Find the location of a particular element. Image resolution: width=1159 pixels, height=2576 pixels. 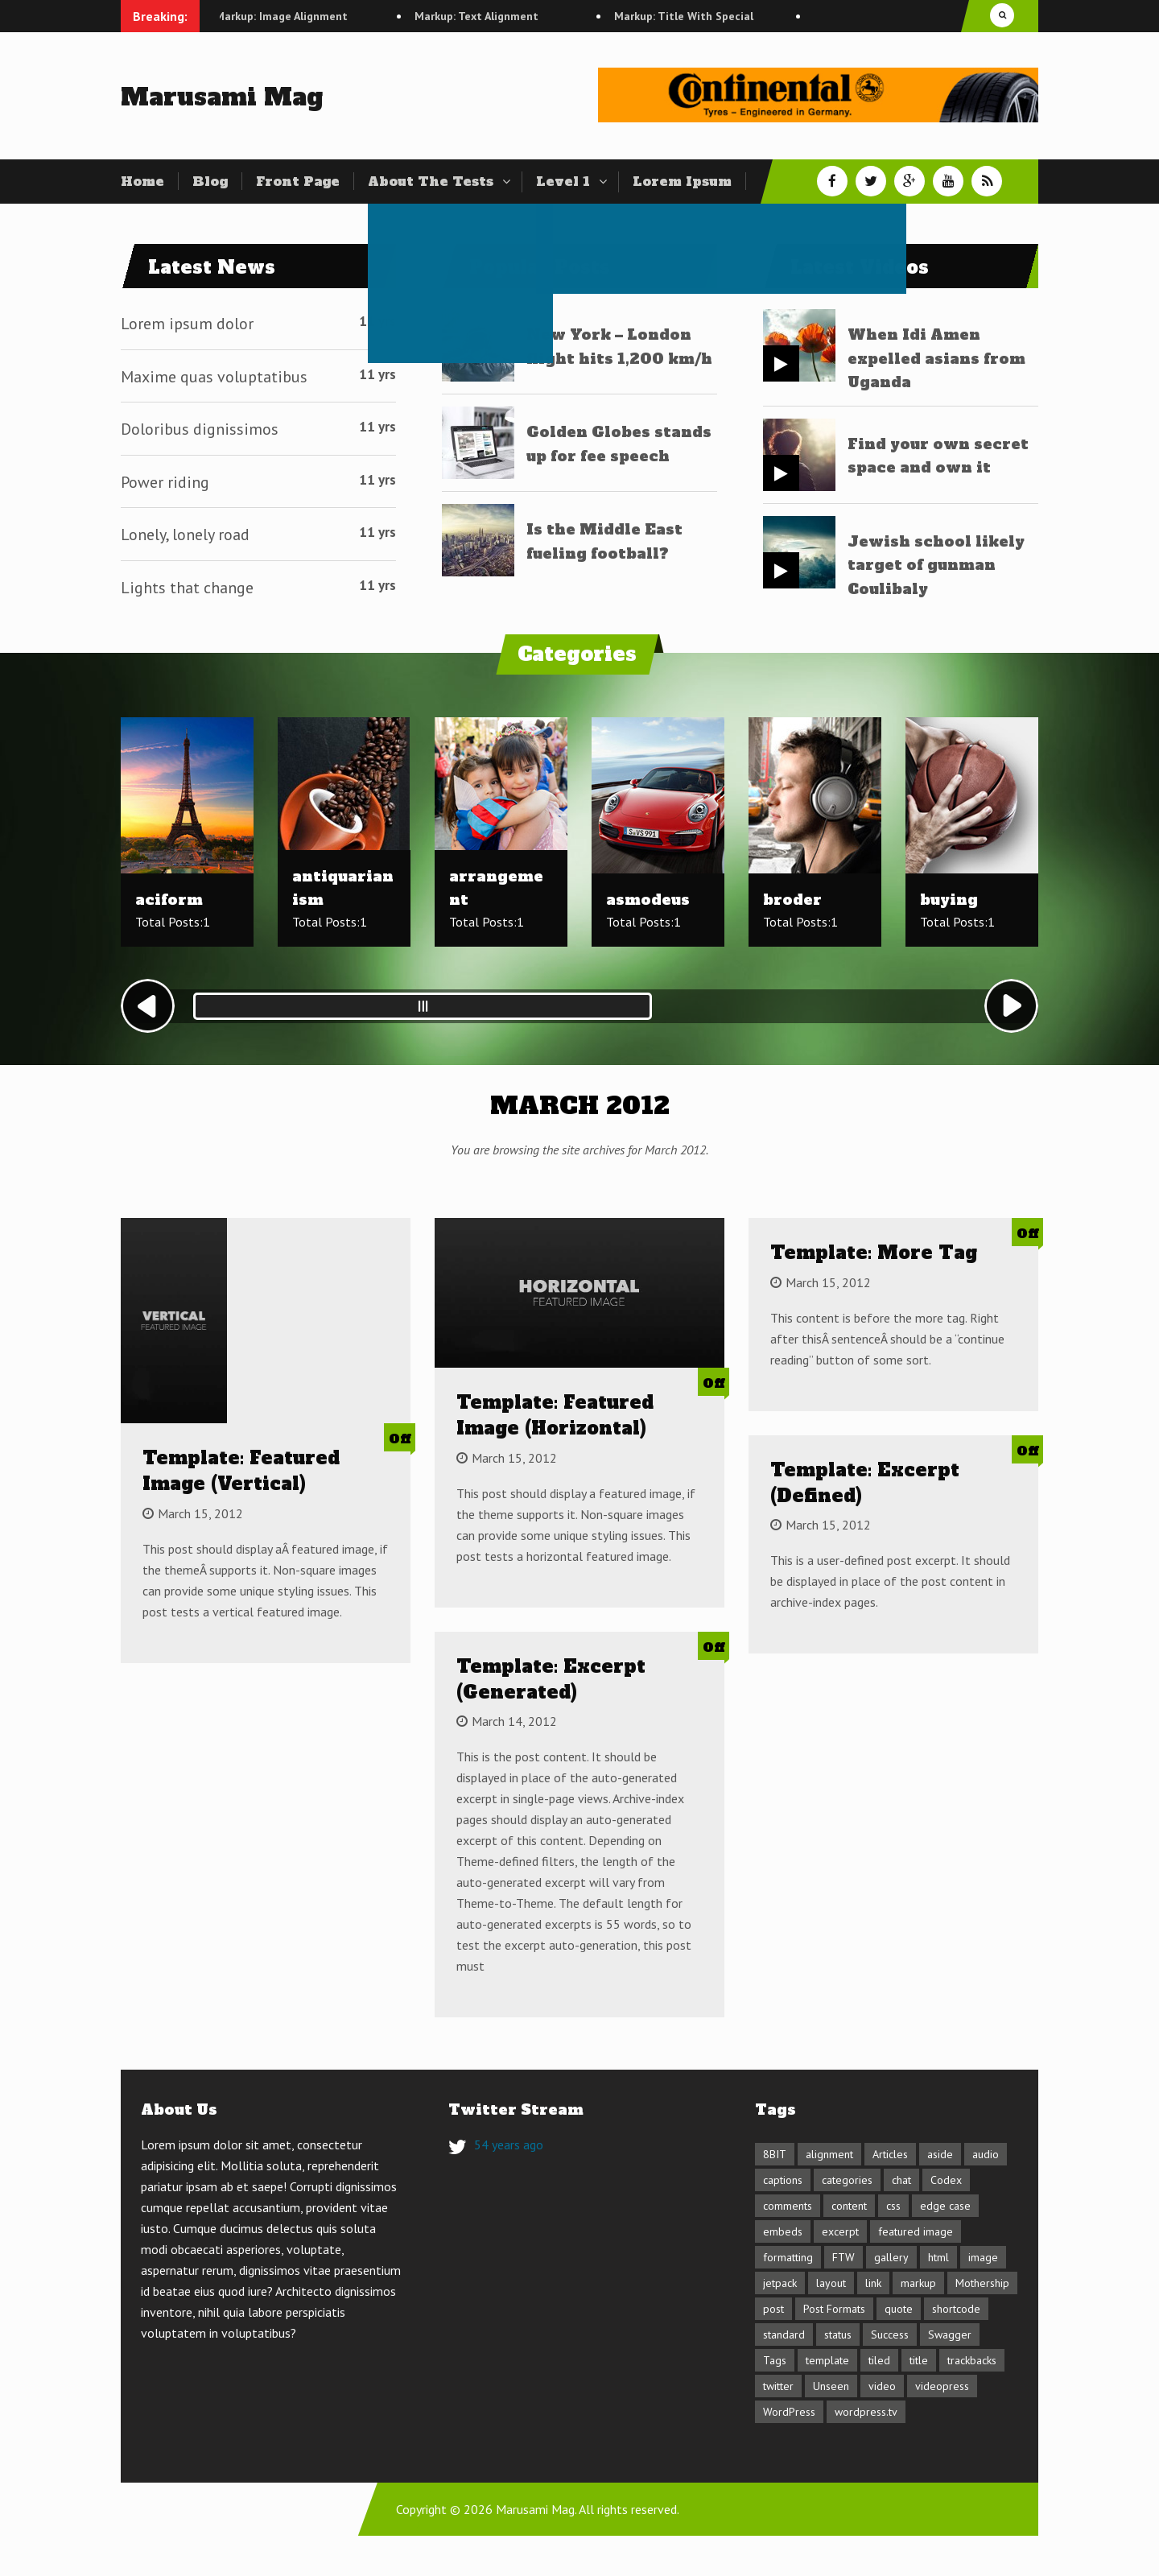

trackbacks [trackbacks (1 item)] is located at coordinates (971, 2360).